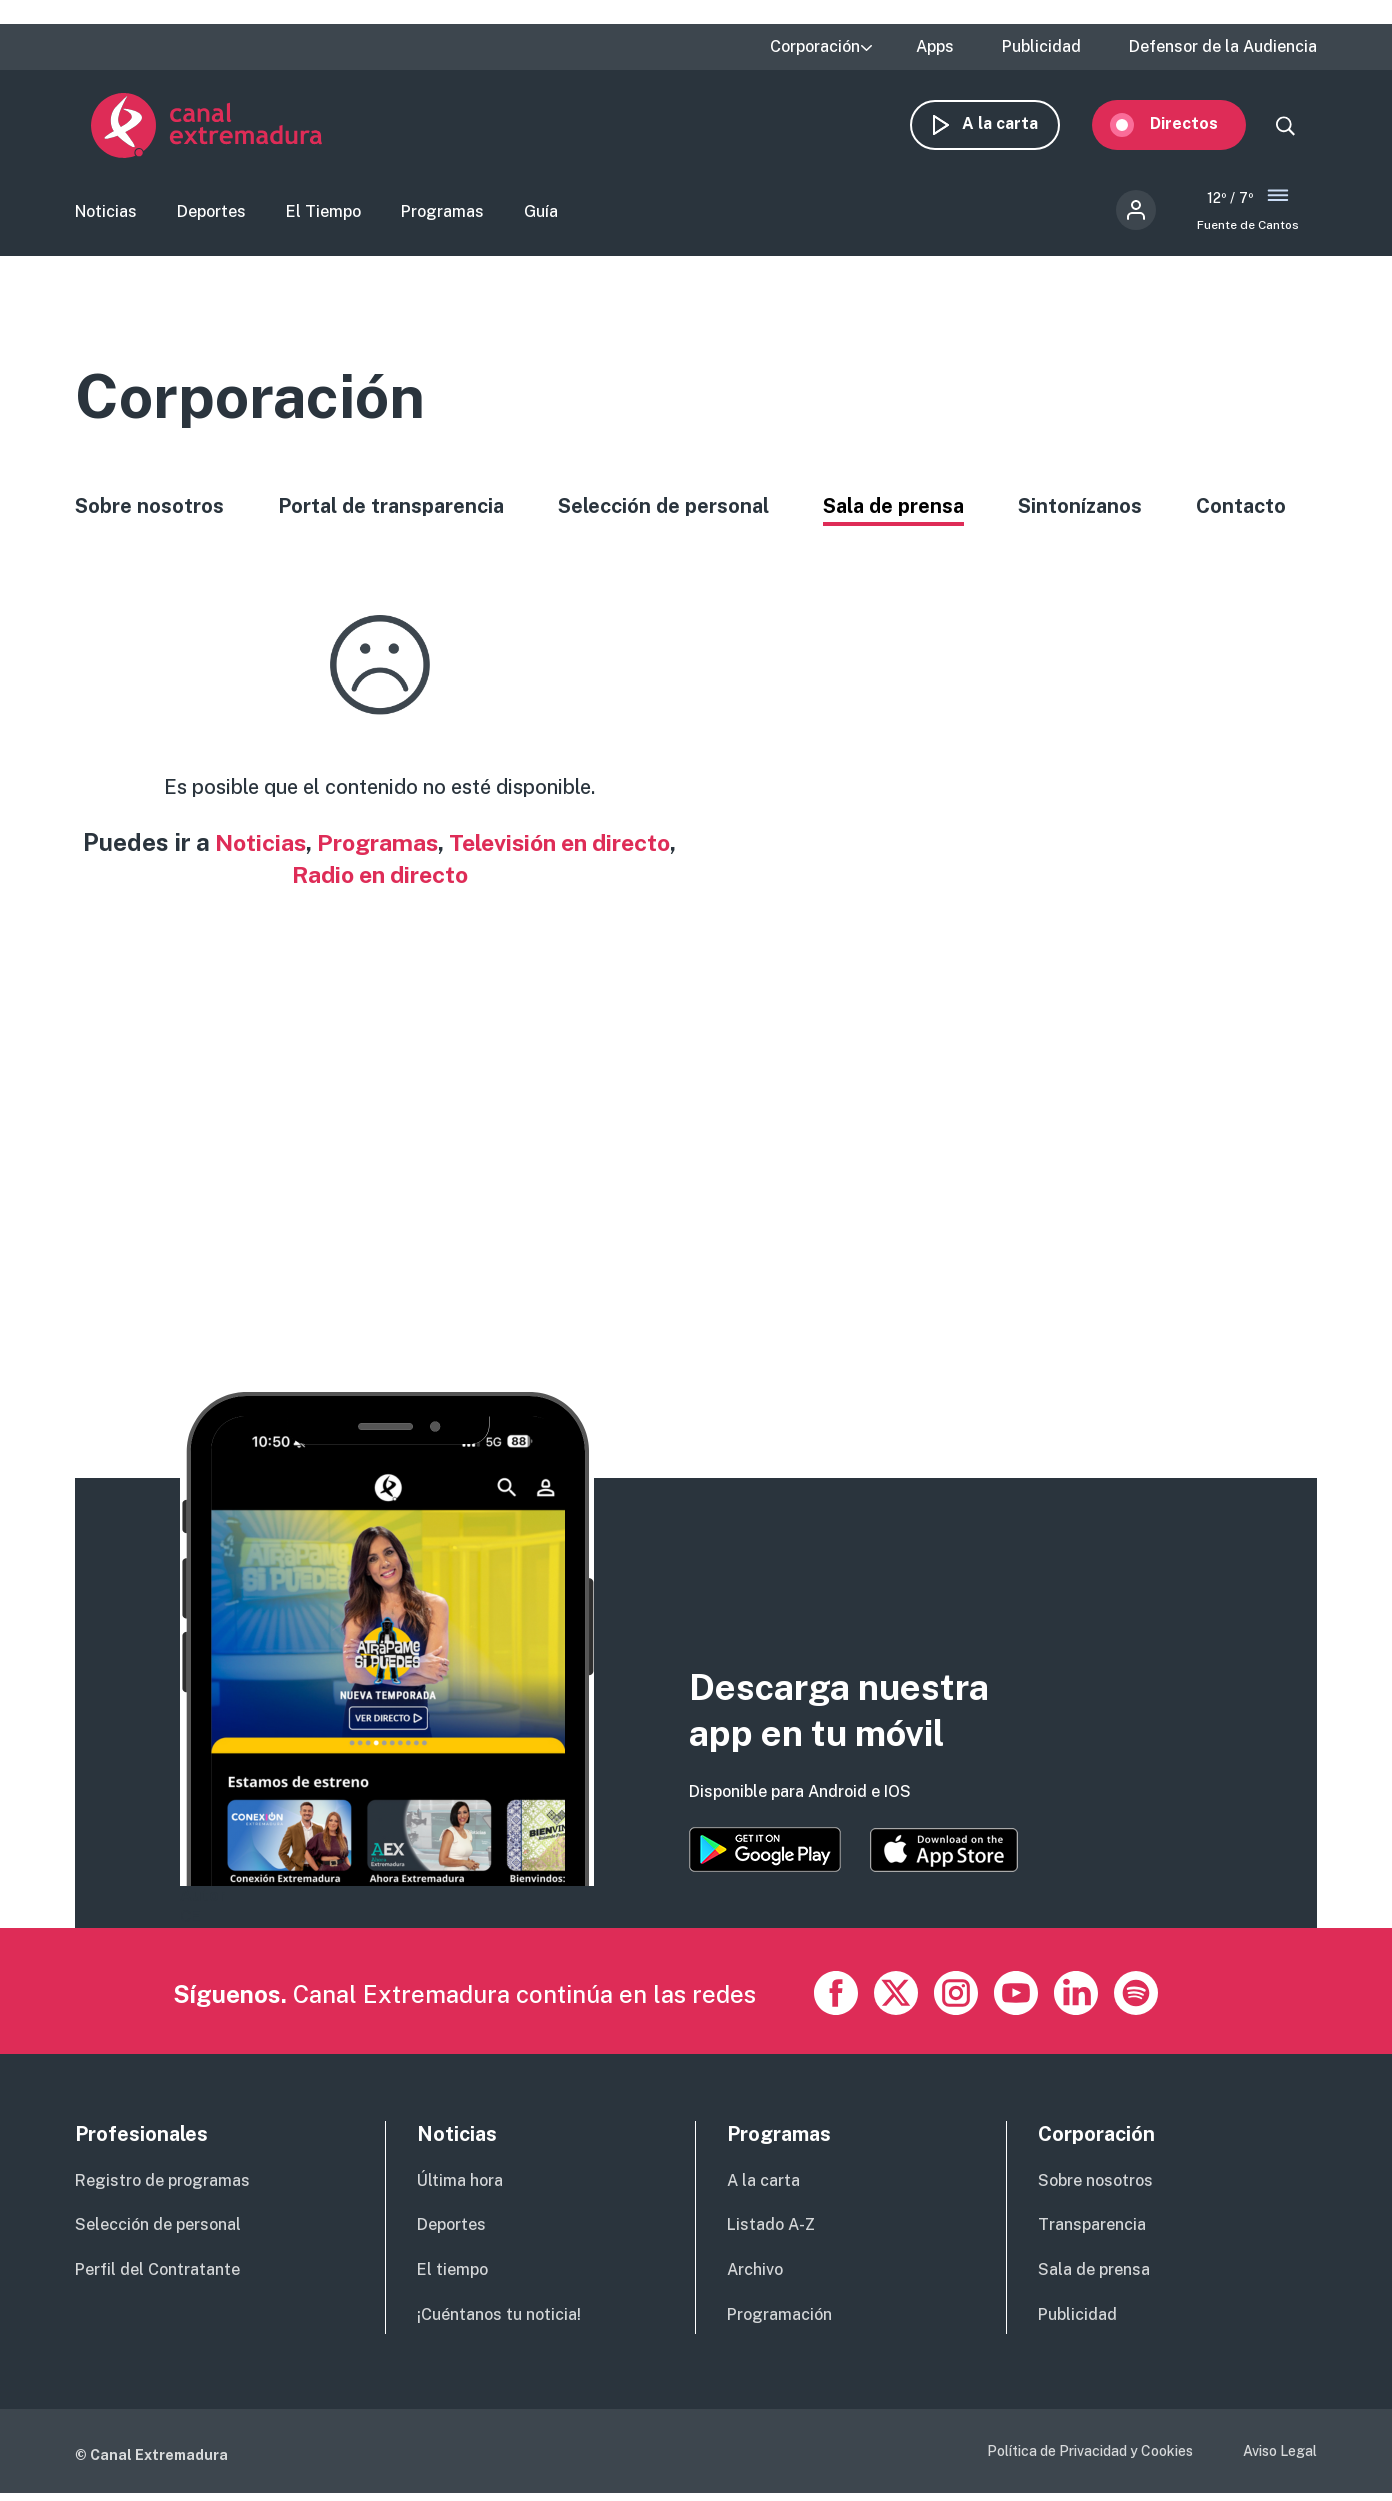  What do you see at coordinates (427, 881) in the screenshot?
I see `Radio en directo` at bounding box center [427, 881].